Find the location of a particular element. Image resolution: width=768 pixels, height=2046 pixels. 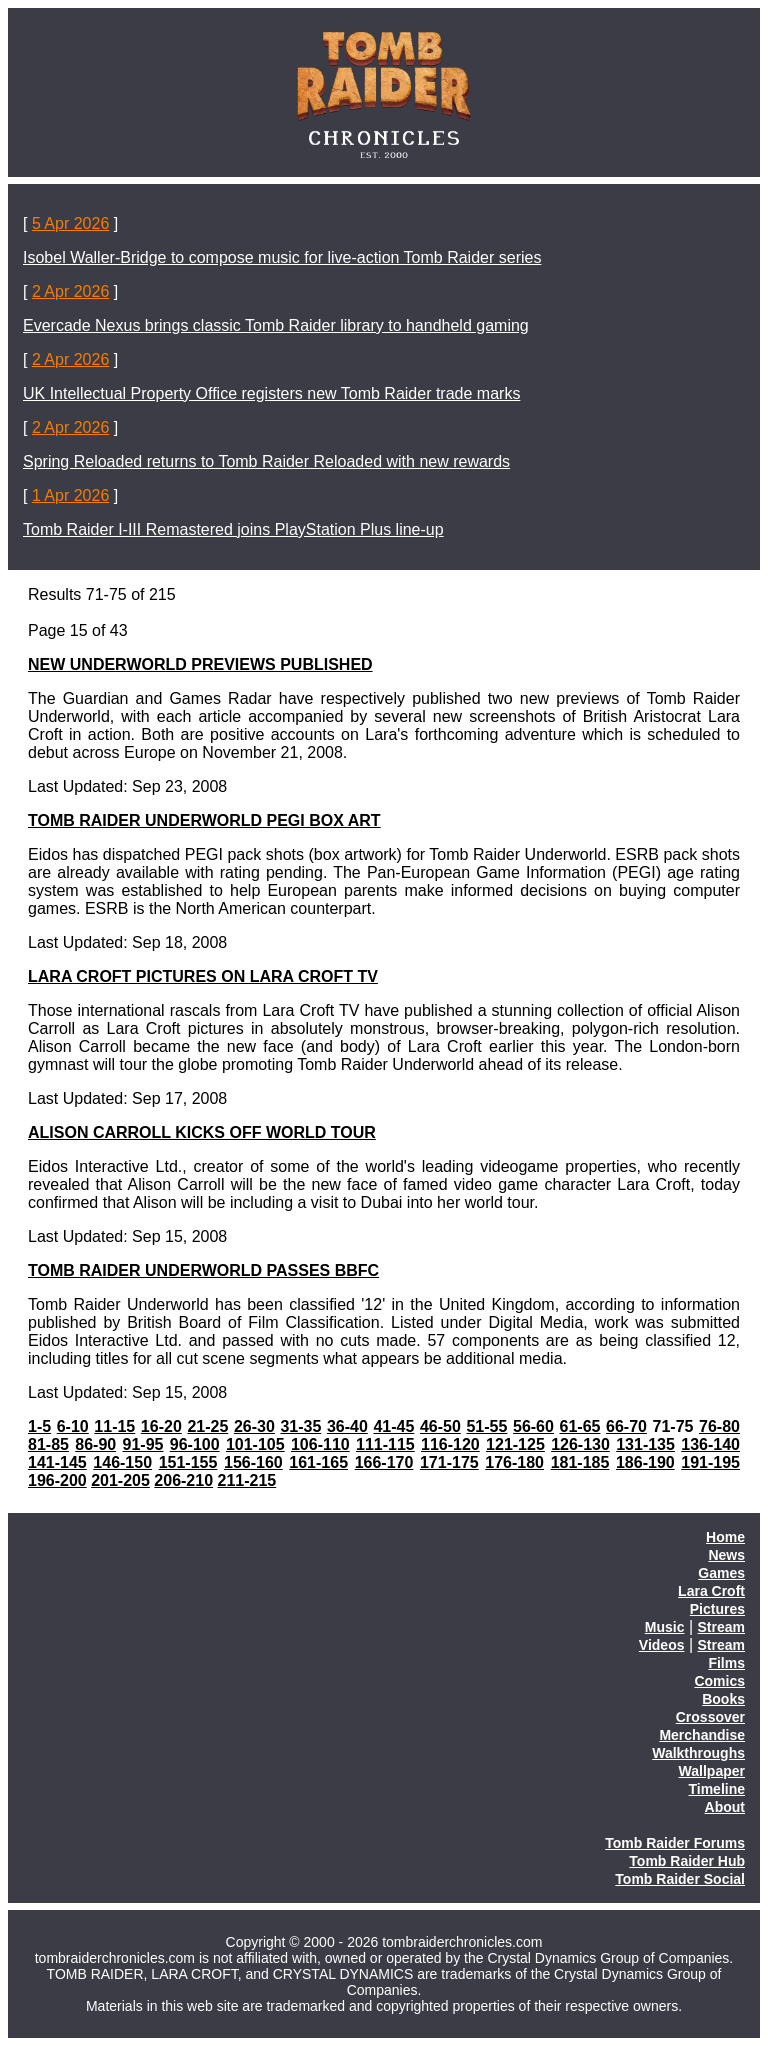

36-40 is located at coordinates (347, 1426).